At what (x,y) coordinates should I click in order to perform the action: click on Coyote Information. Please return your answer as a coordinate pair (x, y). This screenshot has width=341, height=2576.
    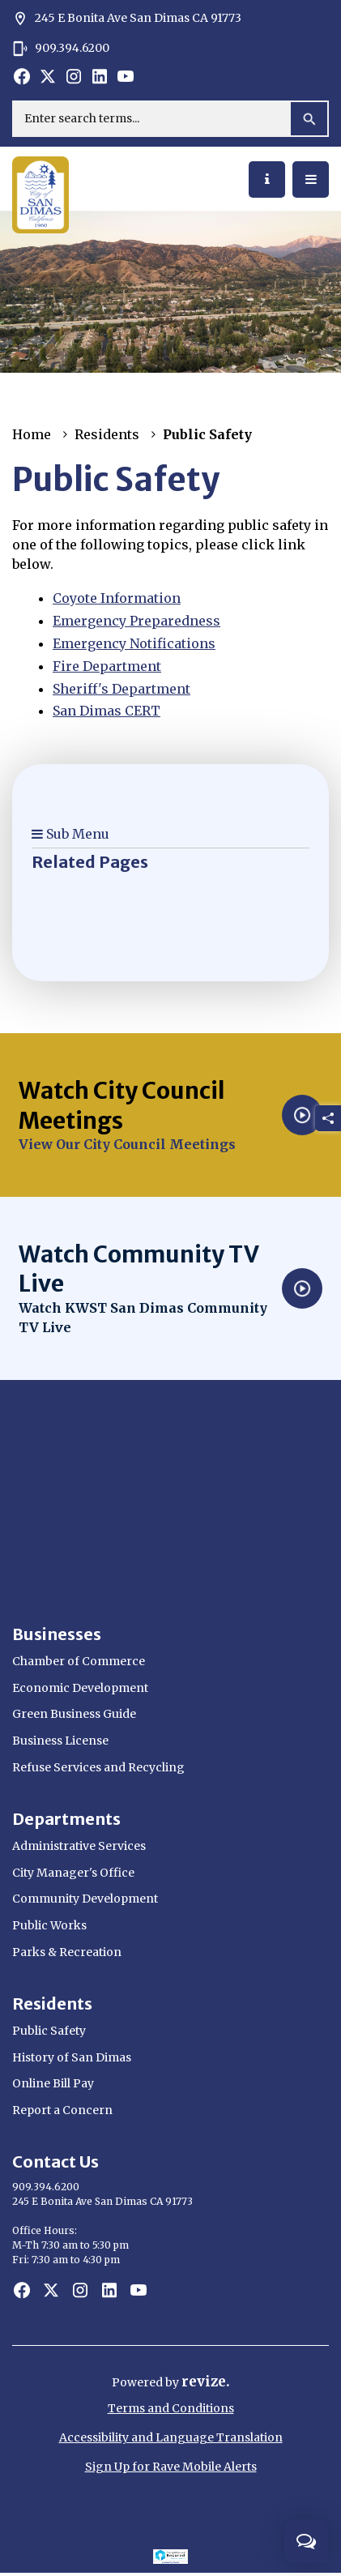
    Looking at the image, I should click on (117, 598).